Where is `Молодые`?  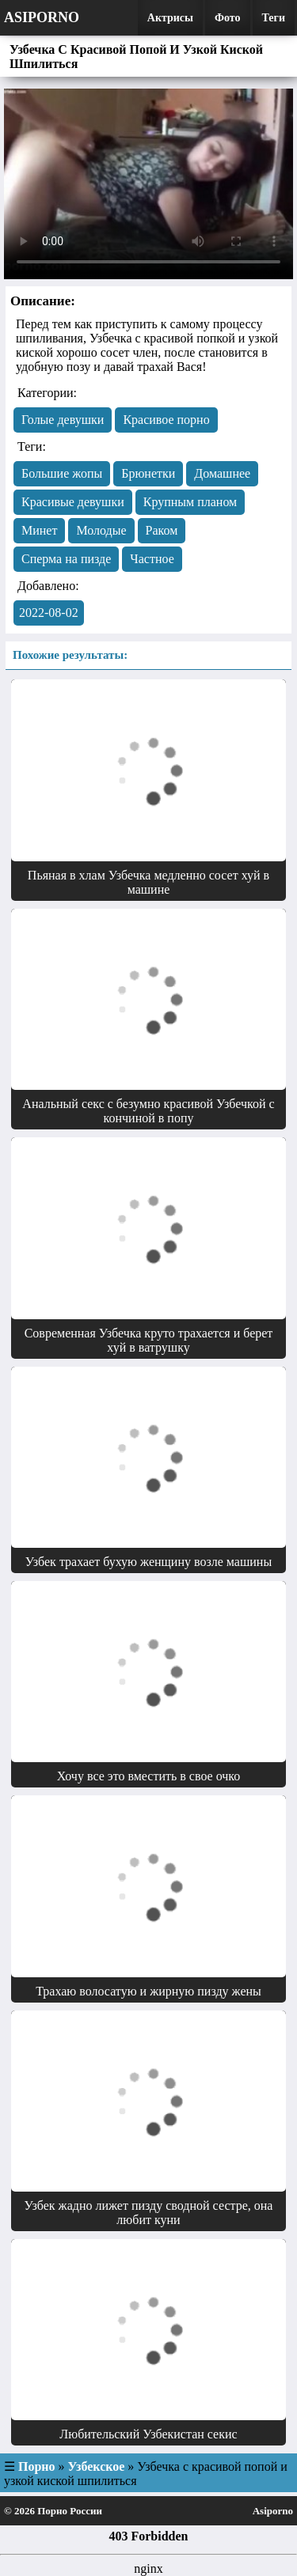
Молодые is located at coordinates (101, 530).